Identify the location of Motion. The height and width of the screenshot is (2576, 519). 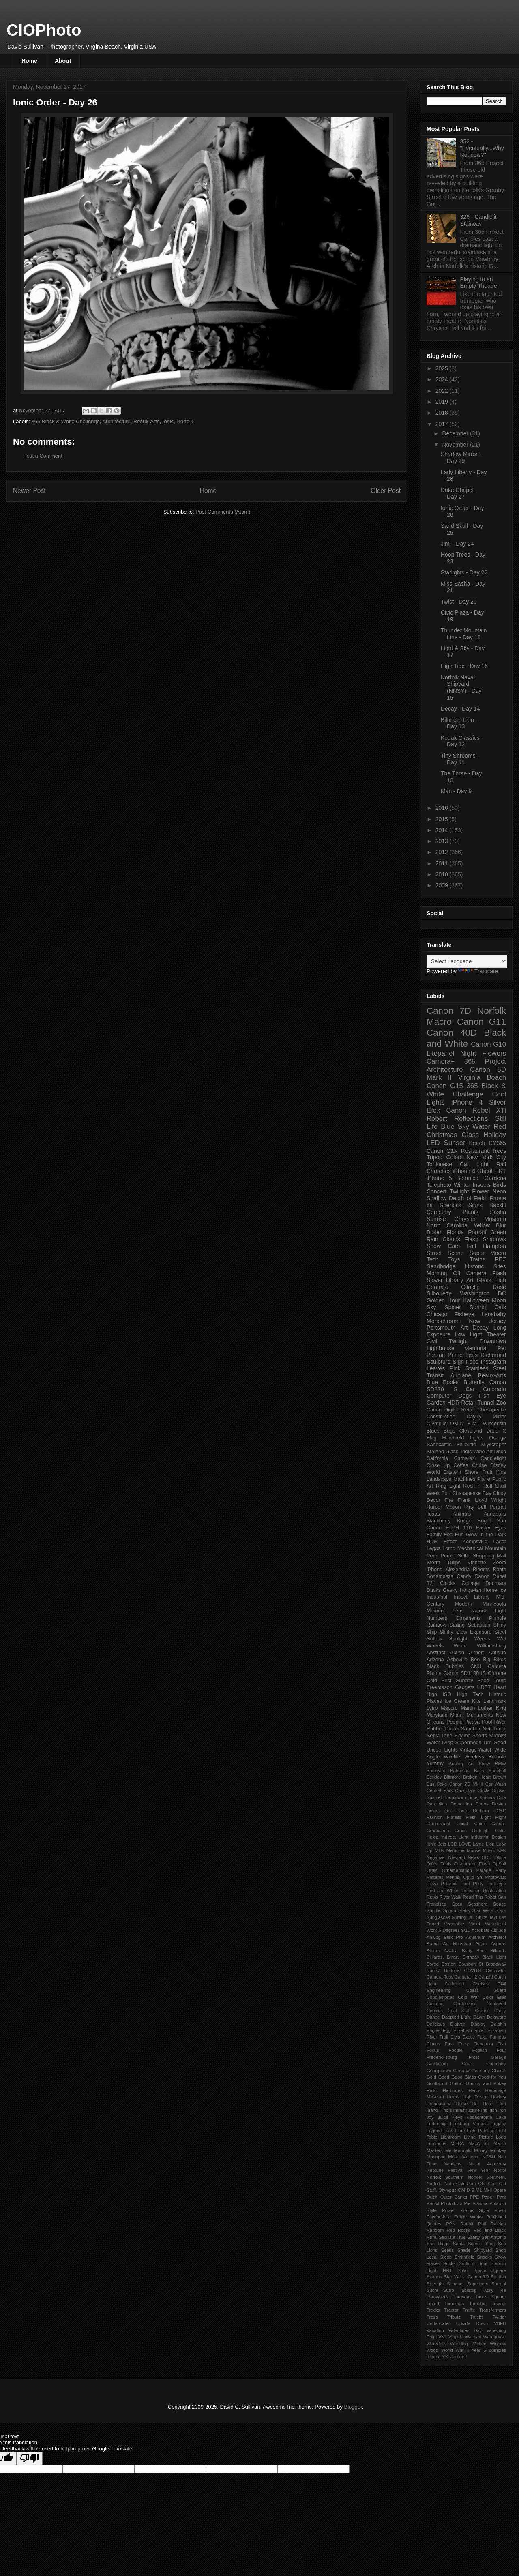
(453, 1507).